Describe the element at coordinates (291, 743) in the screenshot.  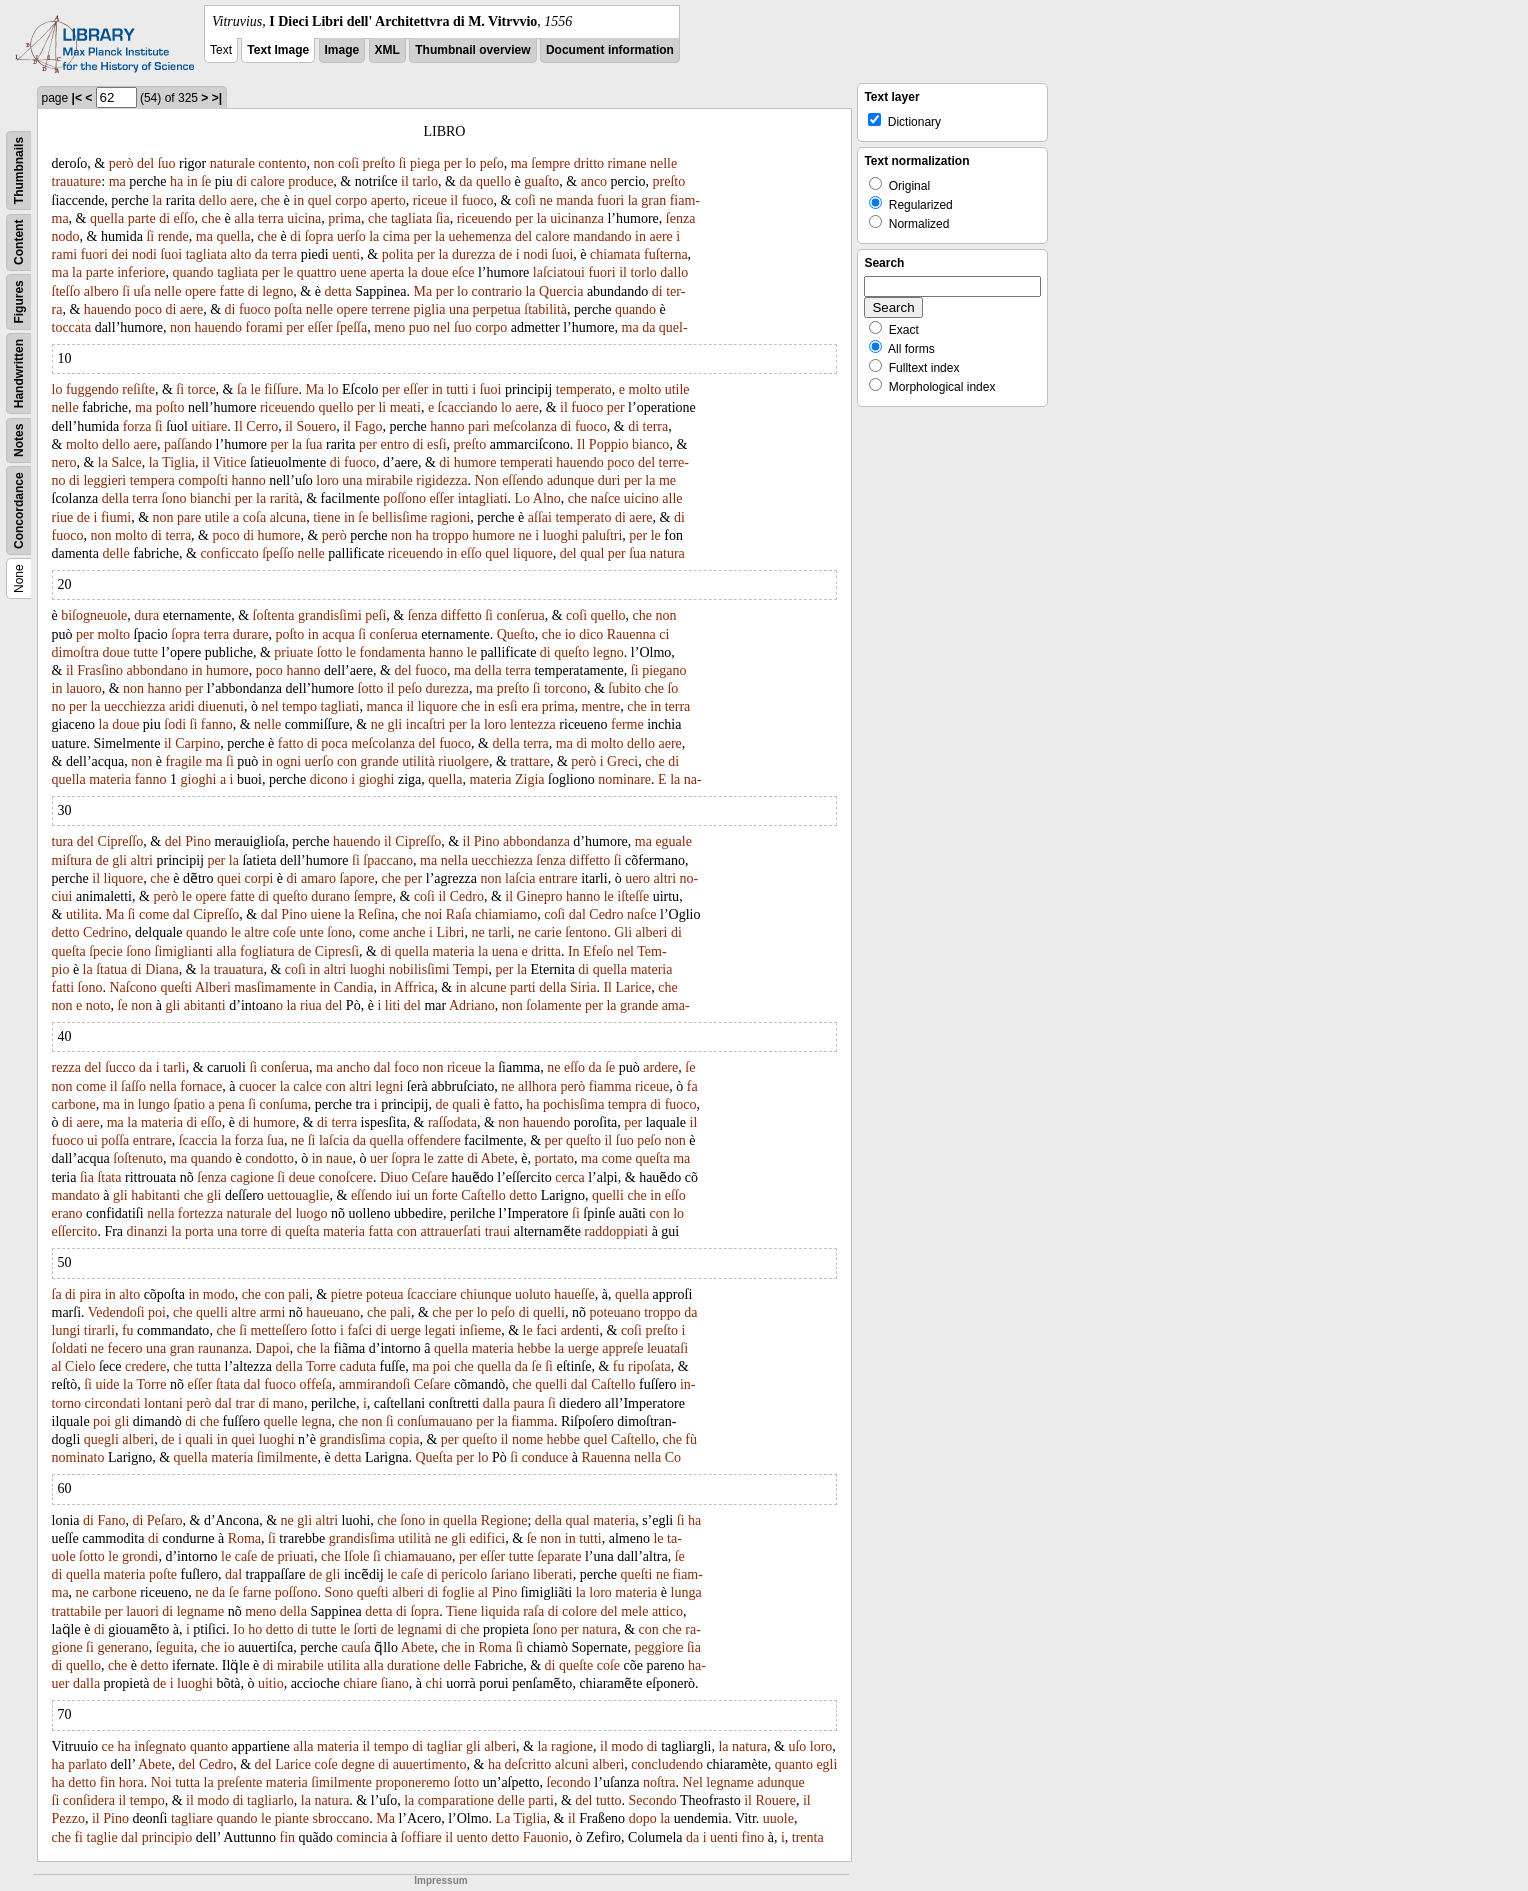
I see `fatto` at that location.